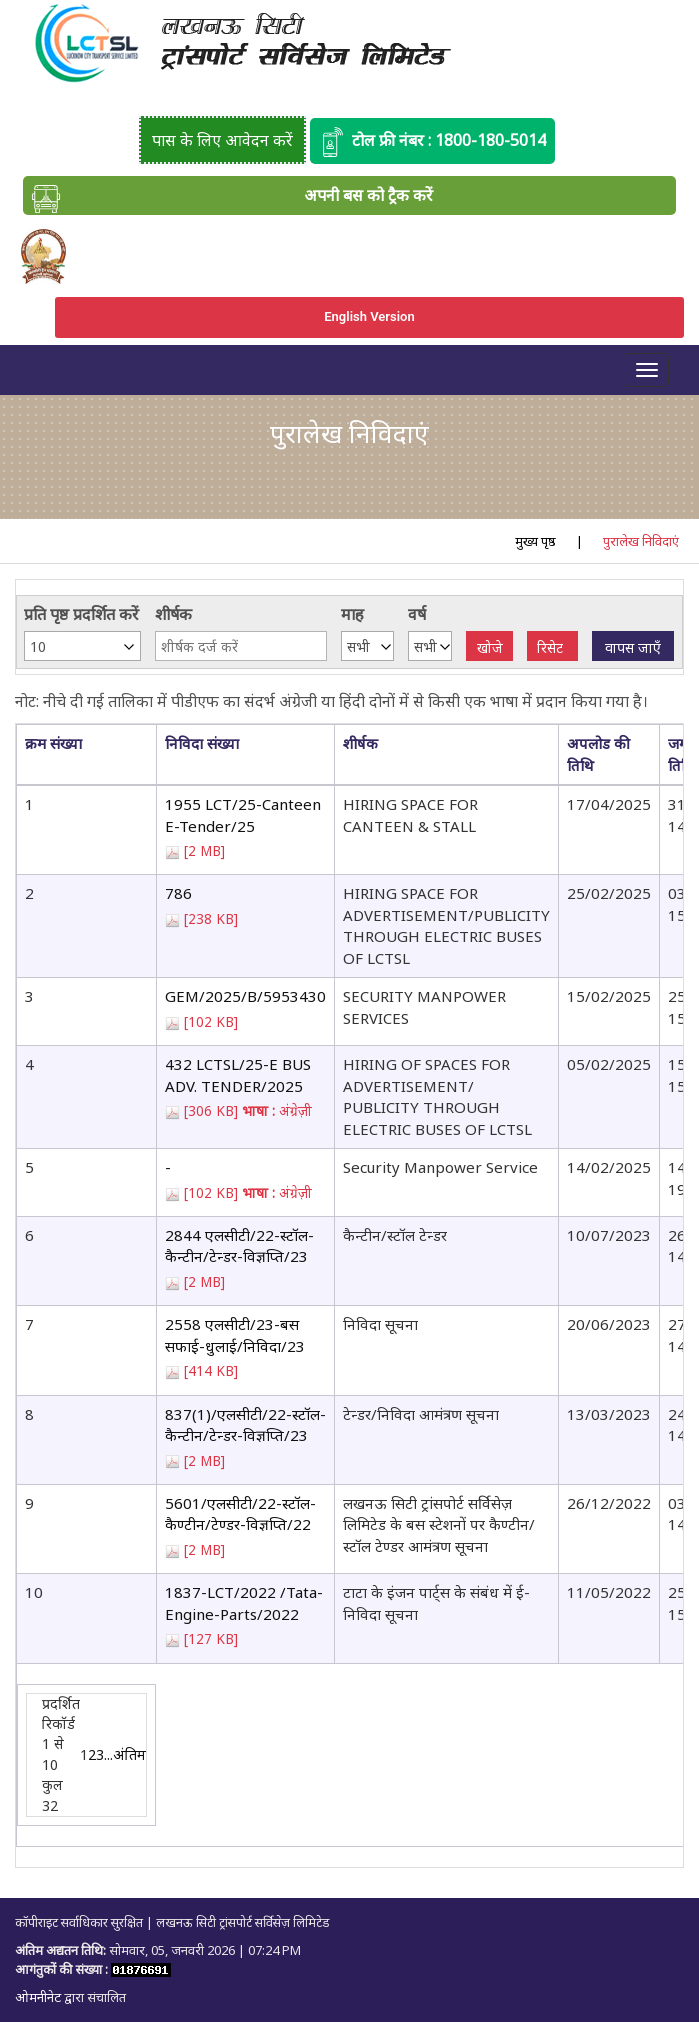  Describe the element at coordinates (369, 316) in the screenshot. I see `English Version` at that location.